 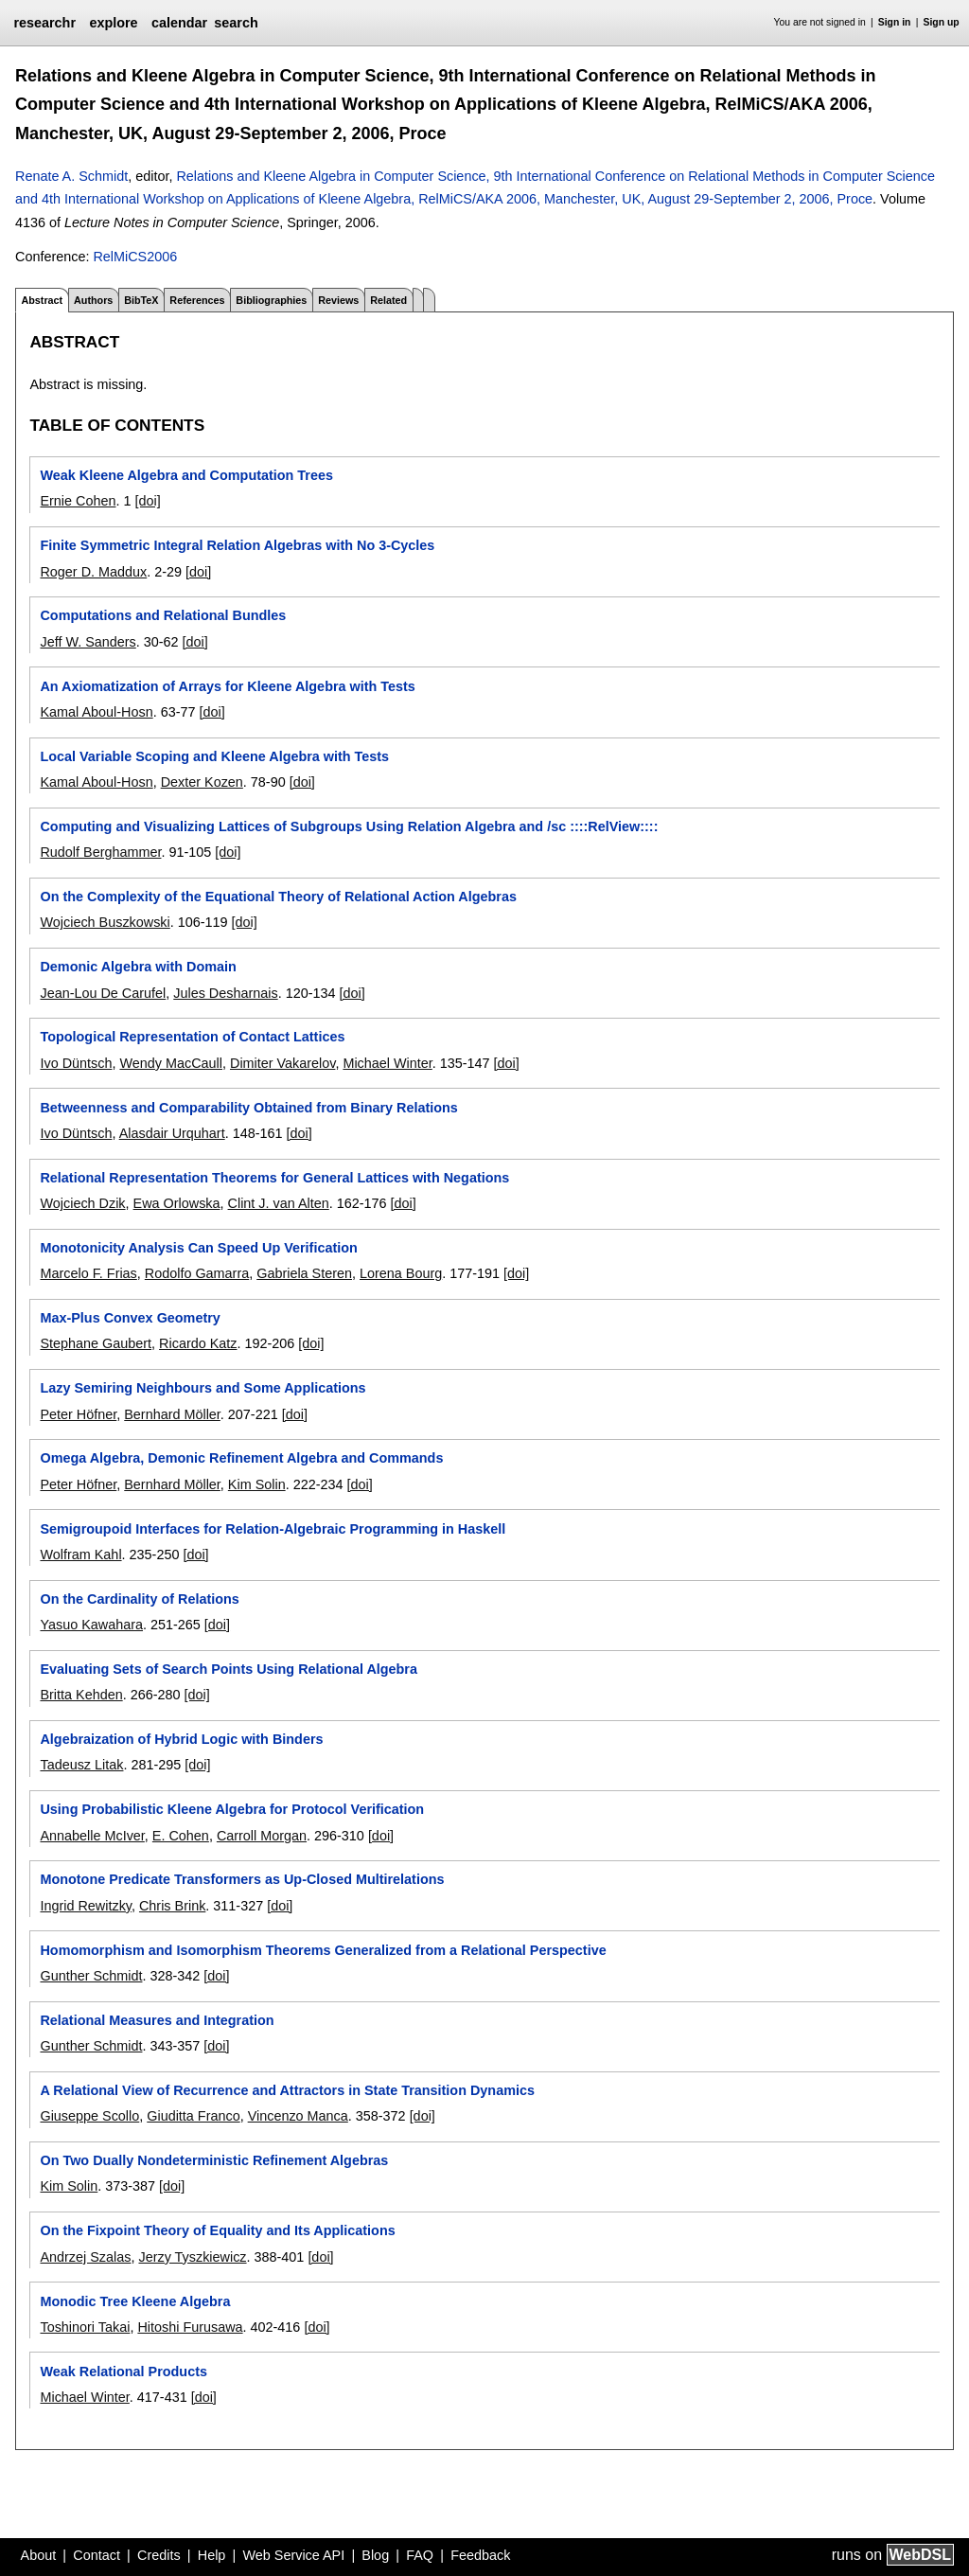 I want to click on Ingrid Rewitzky, so click(x=86, y=1905).